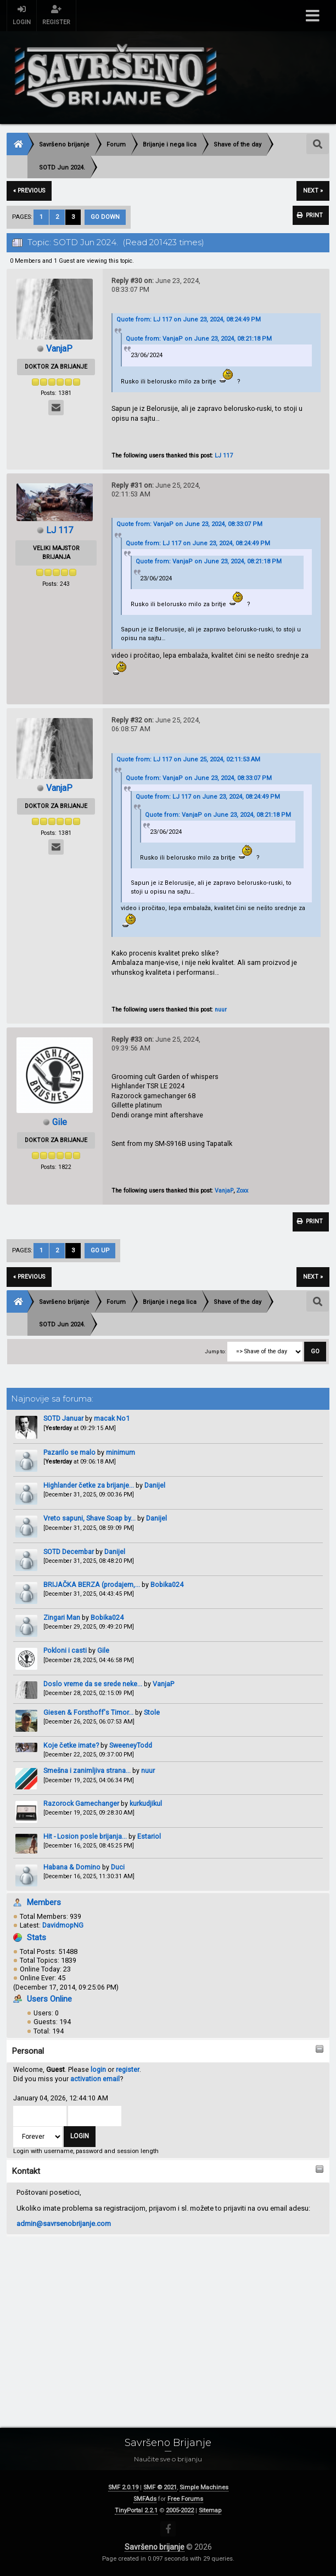  I want to click on SOTD Januar, so click(63, 1419).